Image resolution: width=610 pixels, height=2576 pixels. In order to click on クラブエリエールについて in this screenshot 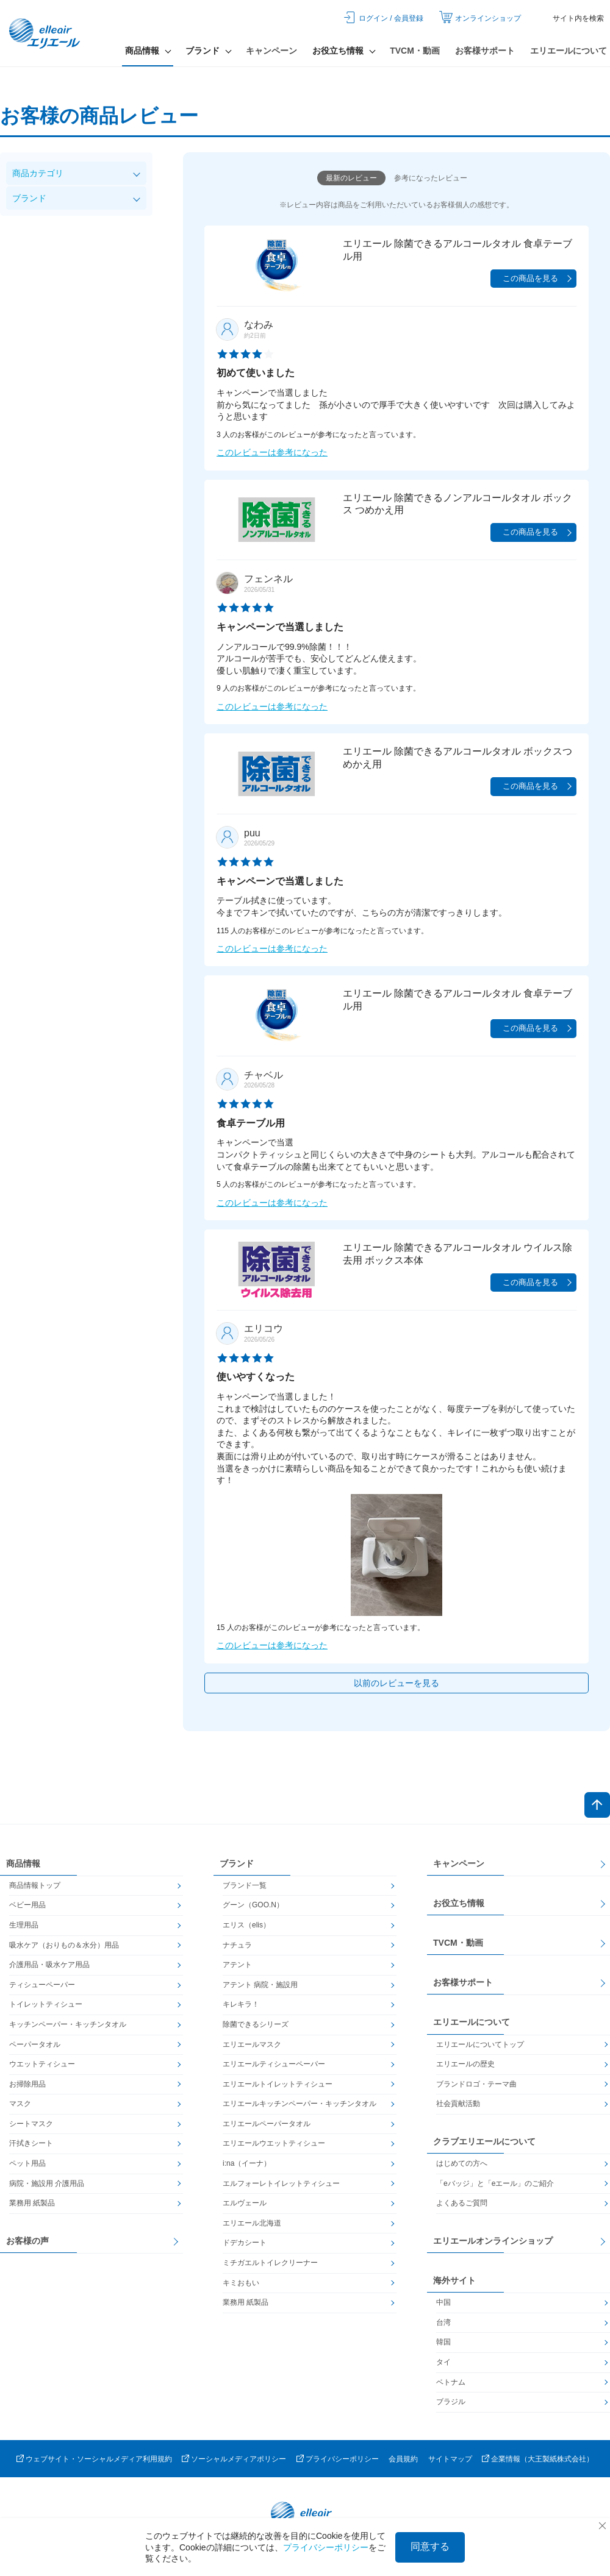, I will do `click(484, 2141)`.